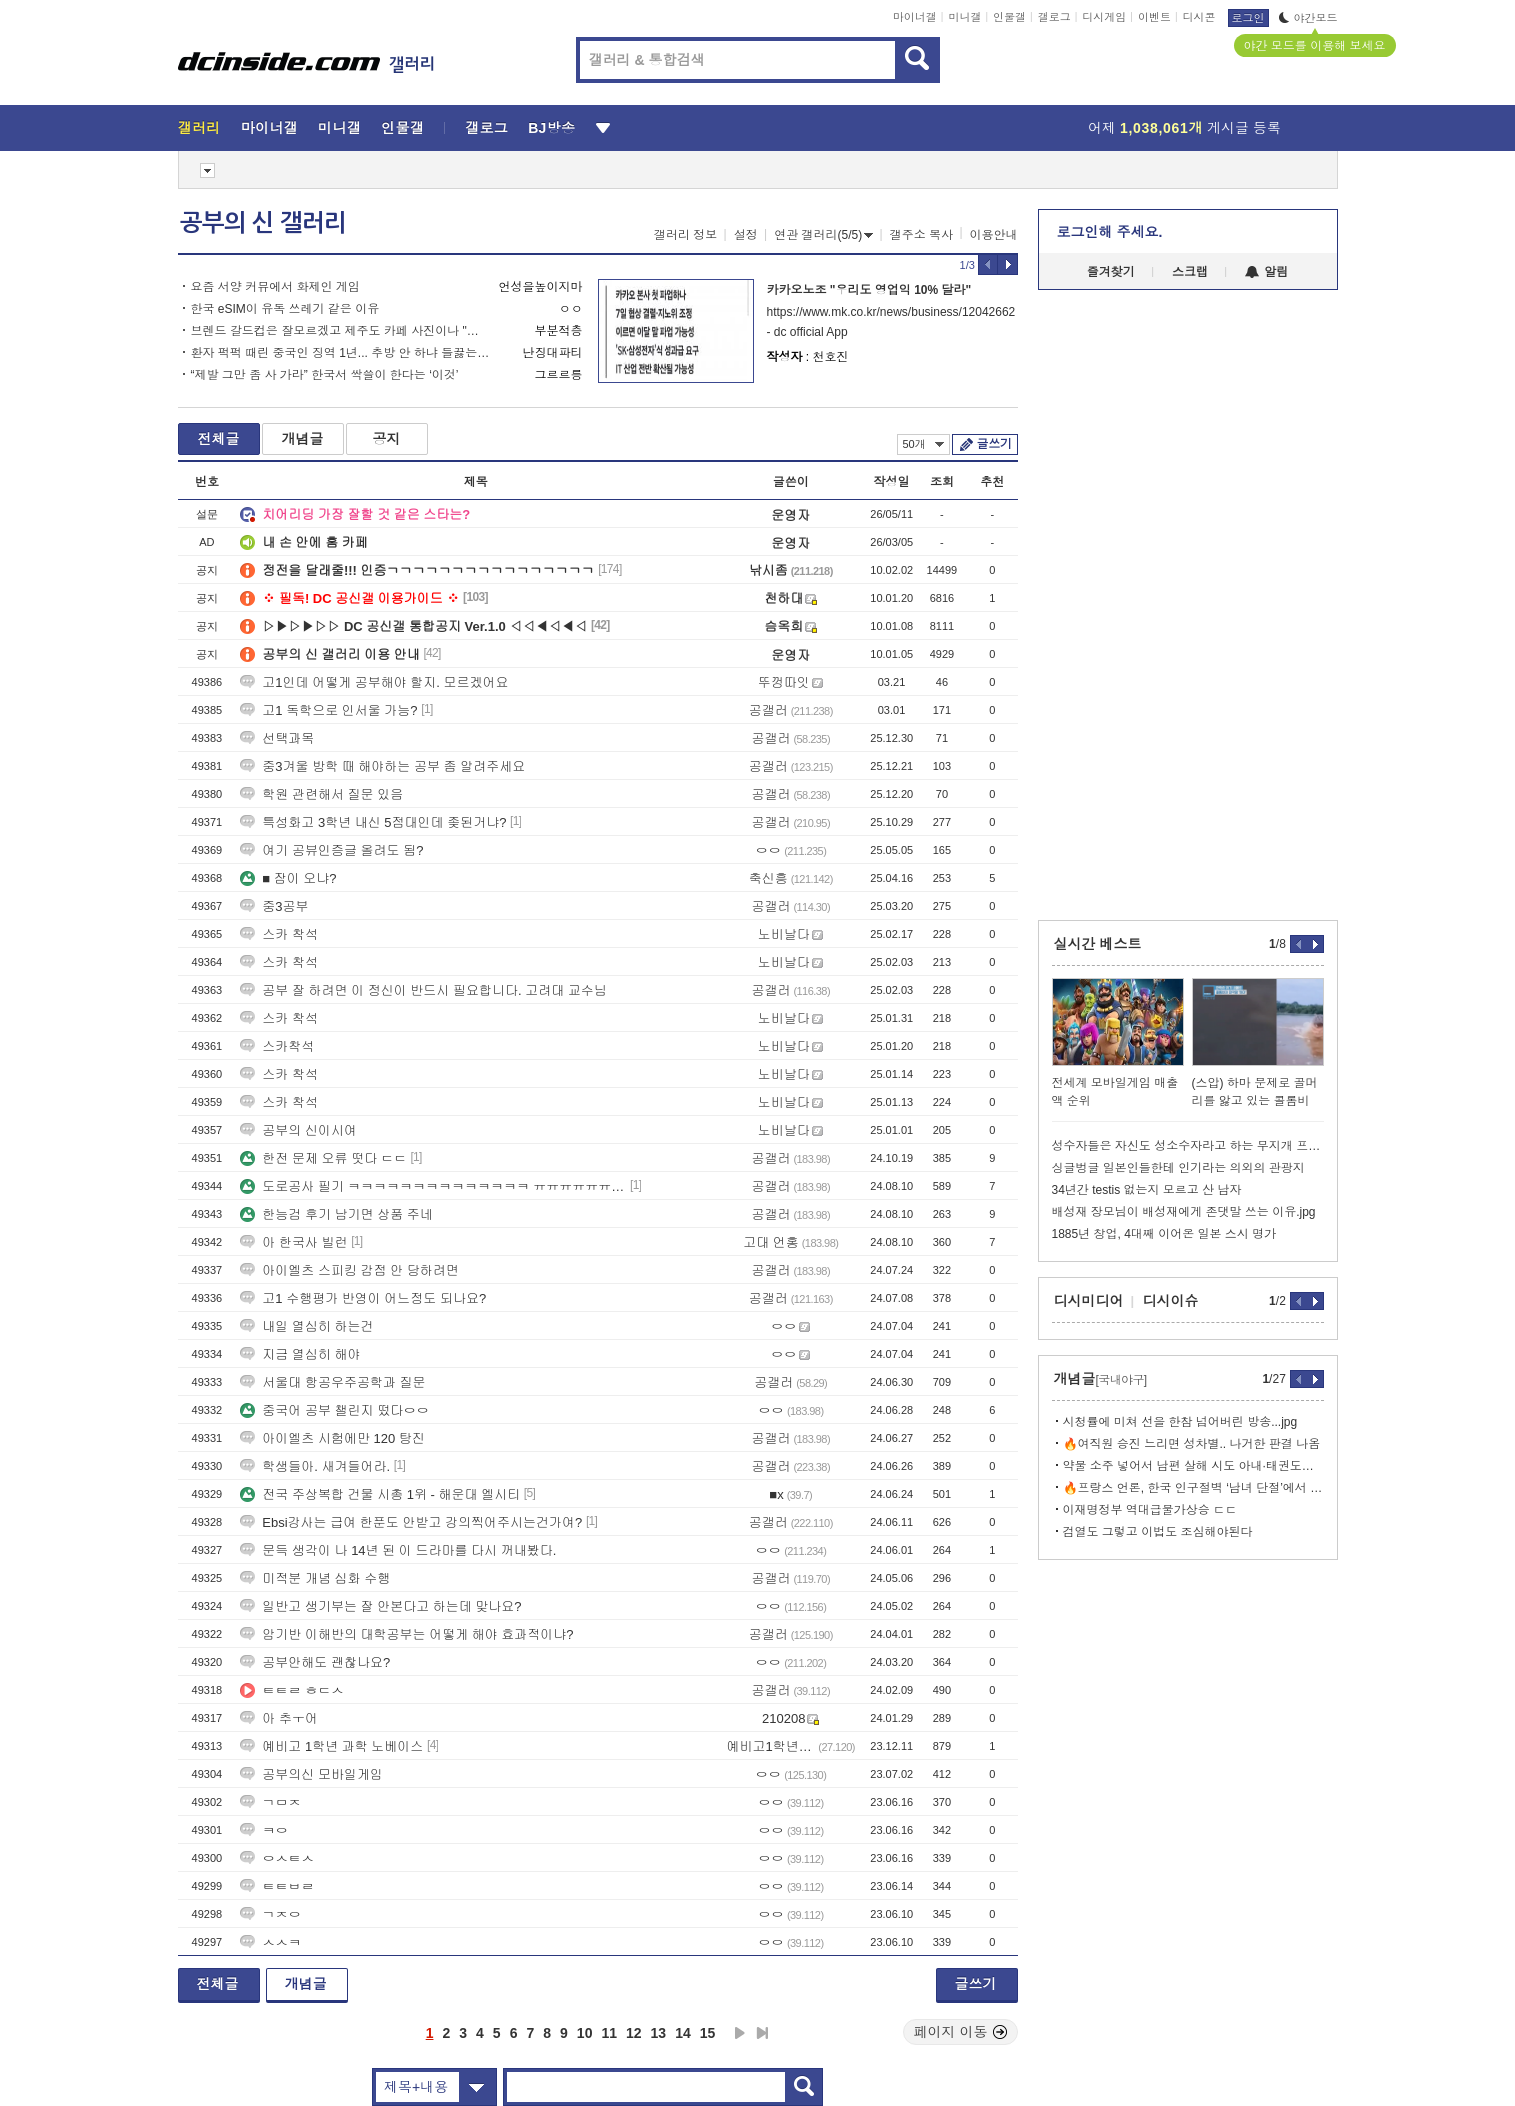 This screenshot has width=1515, height=2106. I want to click on 배성재 장모님이 배성재에게 존댓말 쓰는 이유.jpg, so click(1184, 1212).